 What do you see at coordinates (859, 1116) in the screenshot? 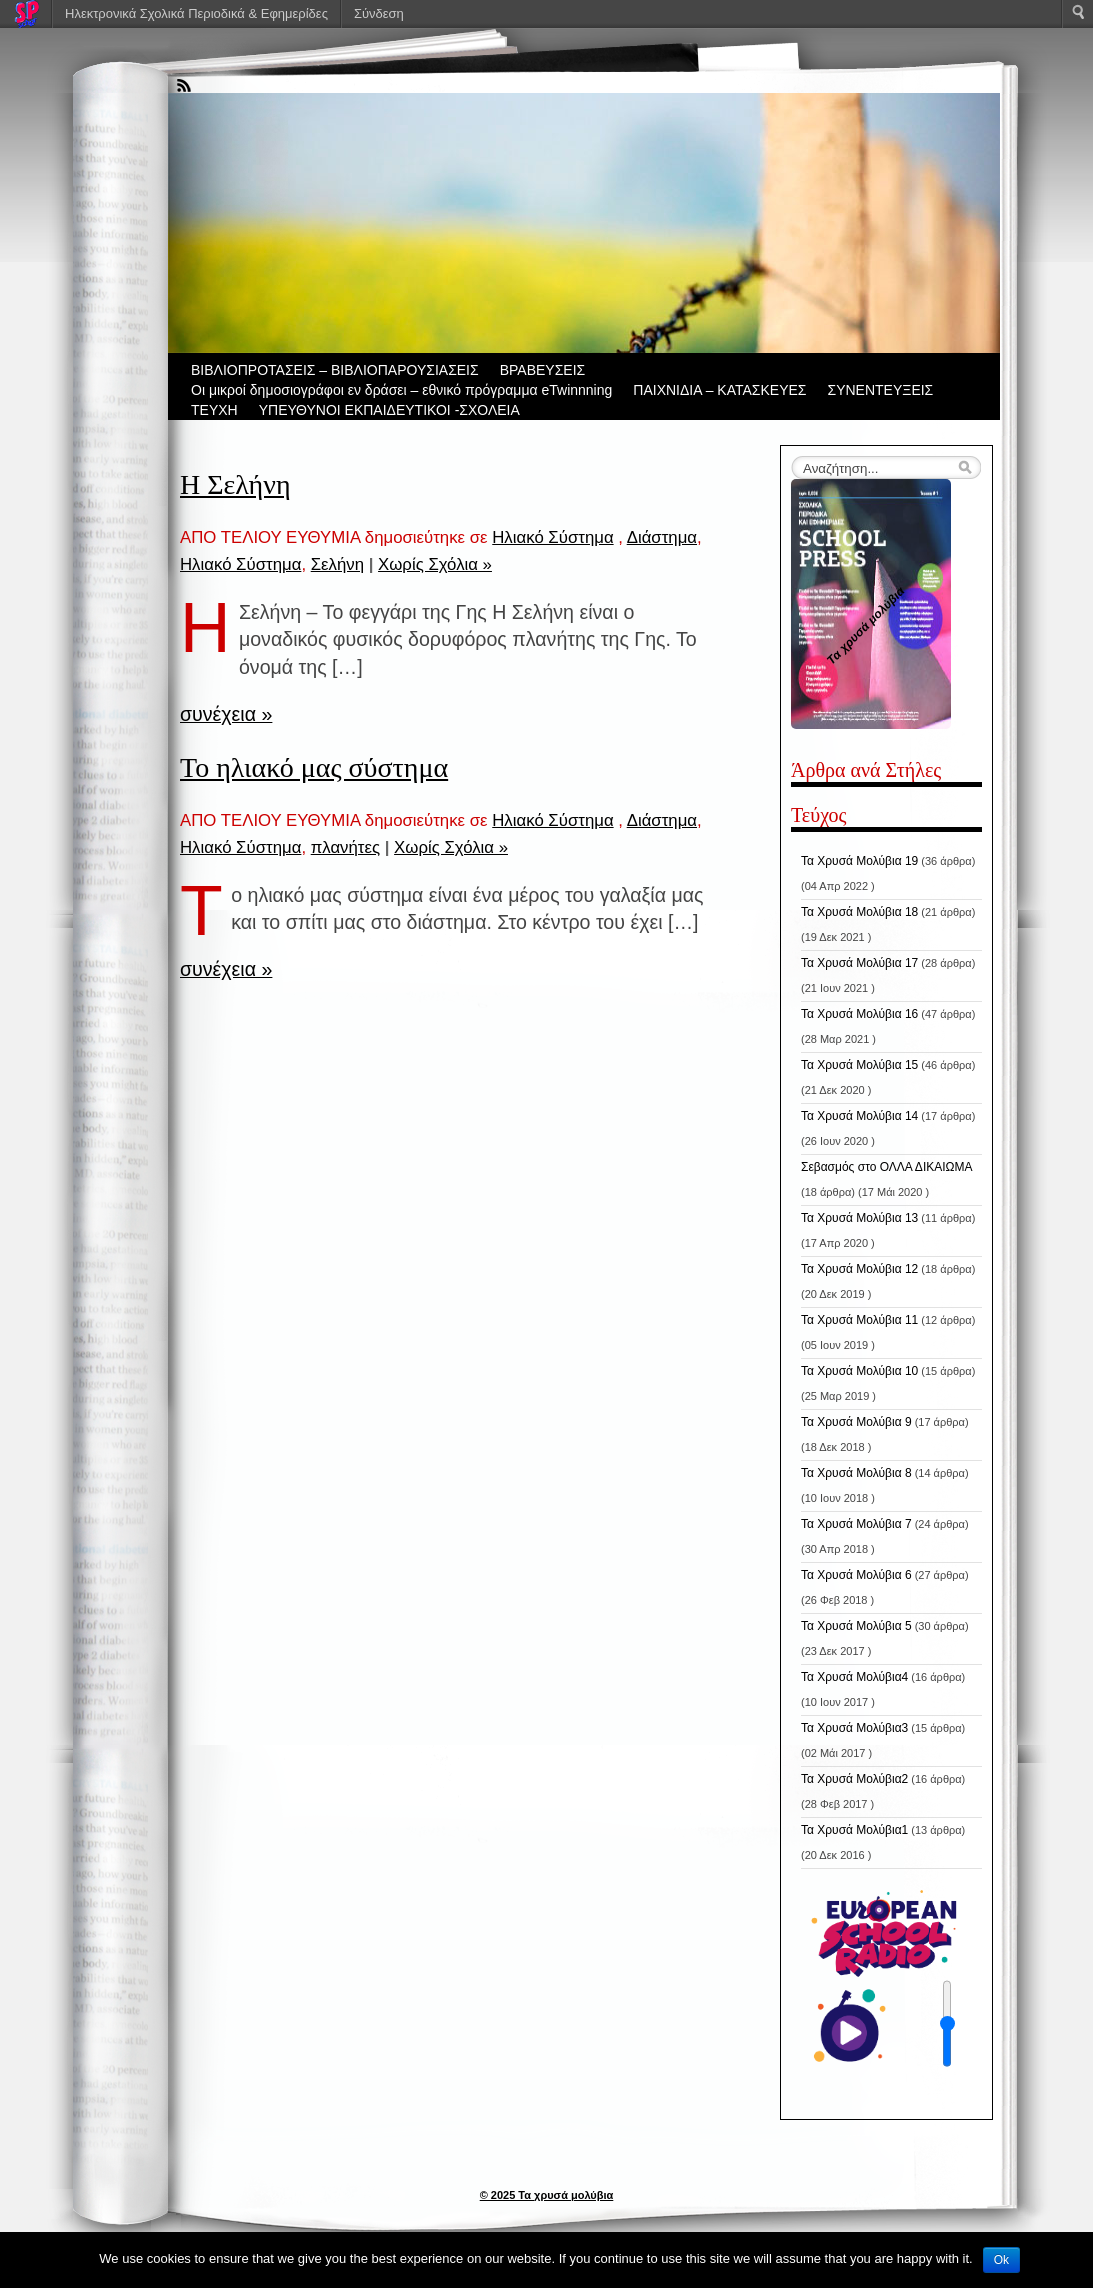
I see `Τα Χρυσά Μολύβια 14` at bounding box center [859, 1116].